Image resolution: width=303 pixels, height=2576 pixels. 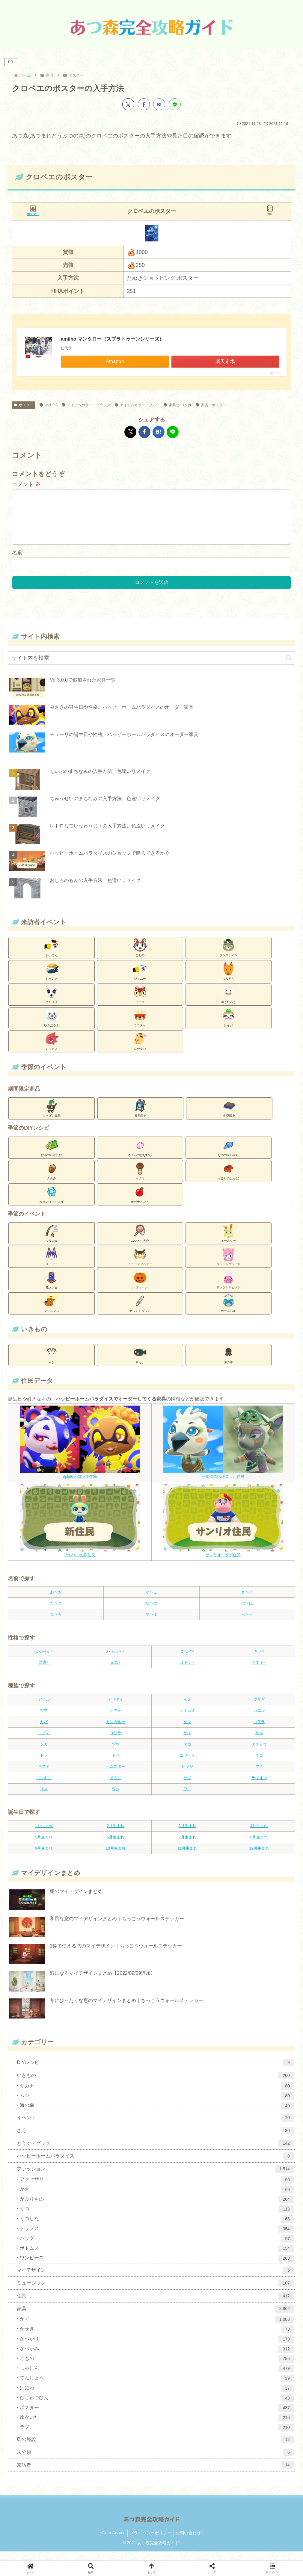 What do you see at coordinates (44, 1742) in the screenshot?
I see `コグマ` at bounding box center [44, 1742].